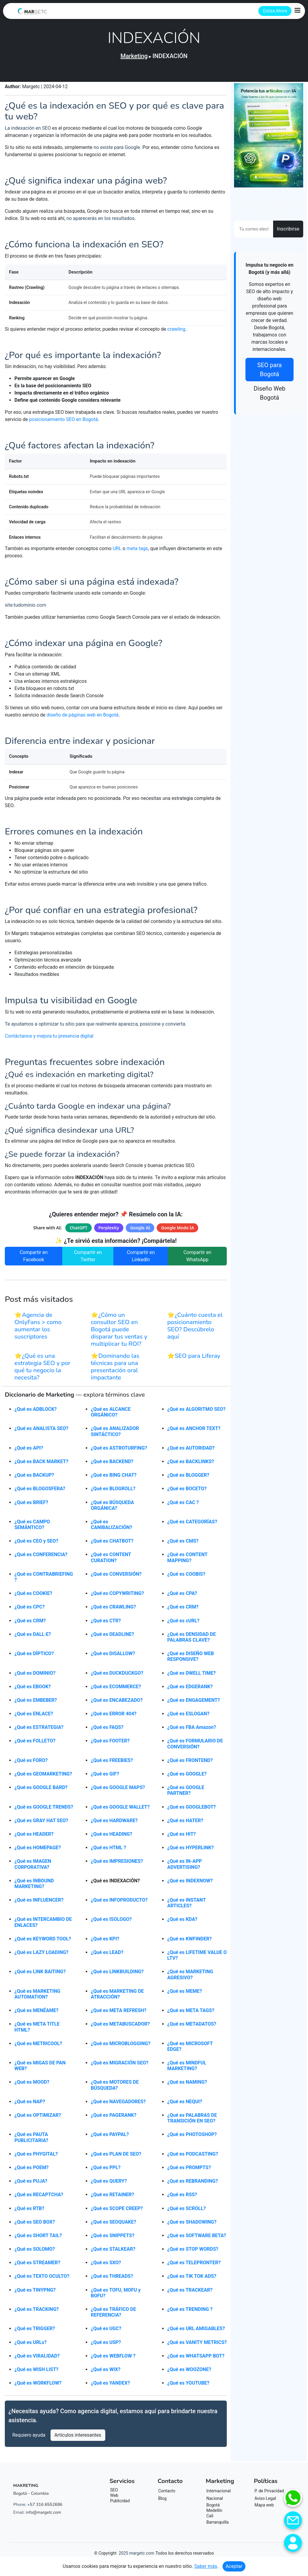  I want to click on Medellín, so click(214, 2514).